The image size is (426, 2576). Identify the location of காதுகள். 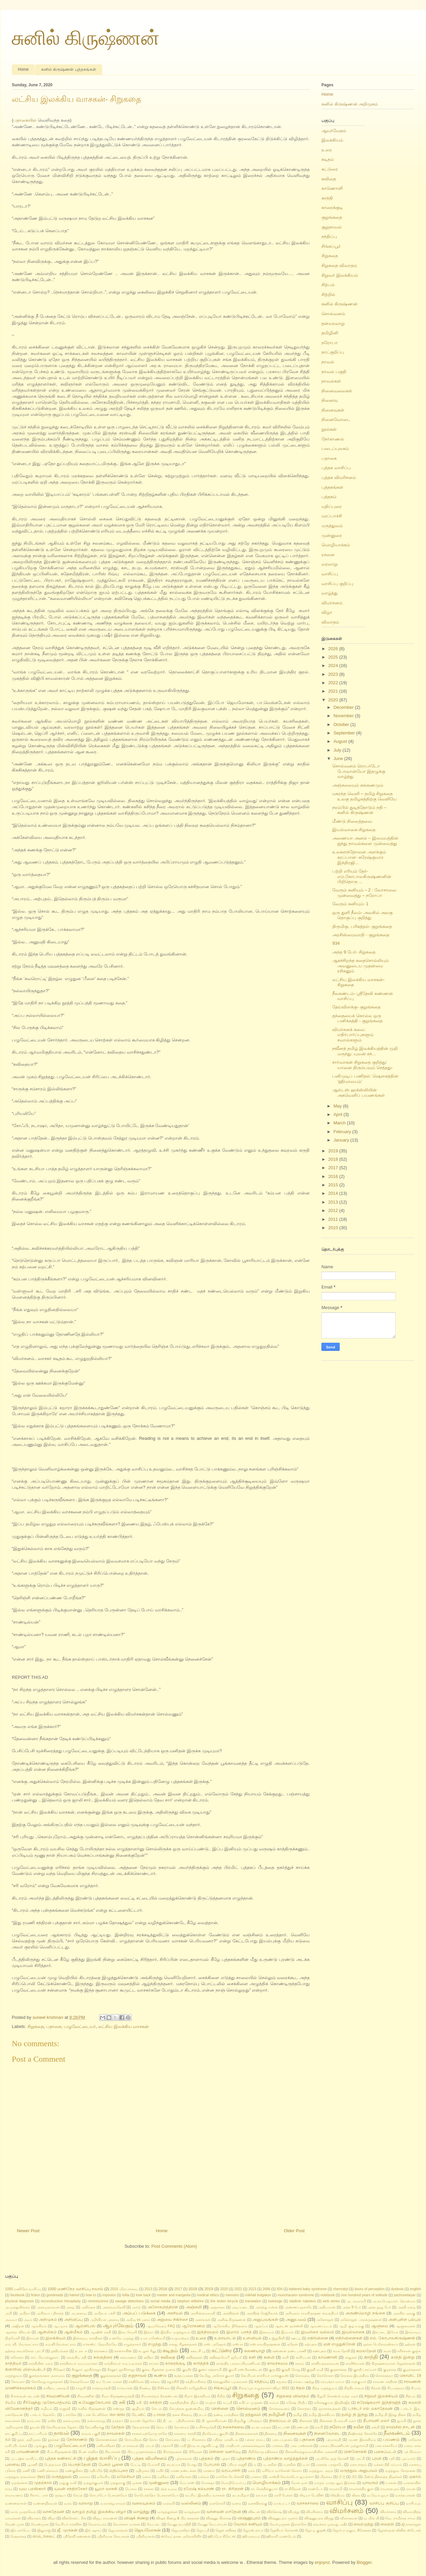
(351, 2357).